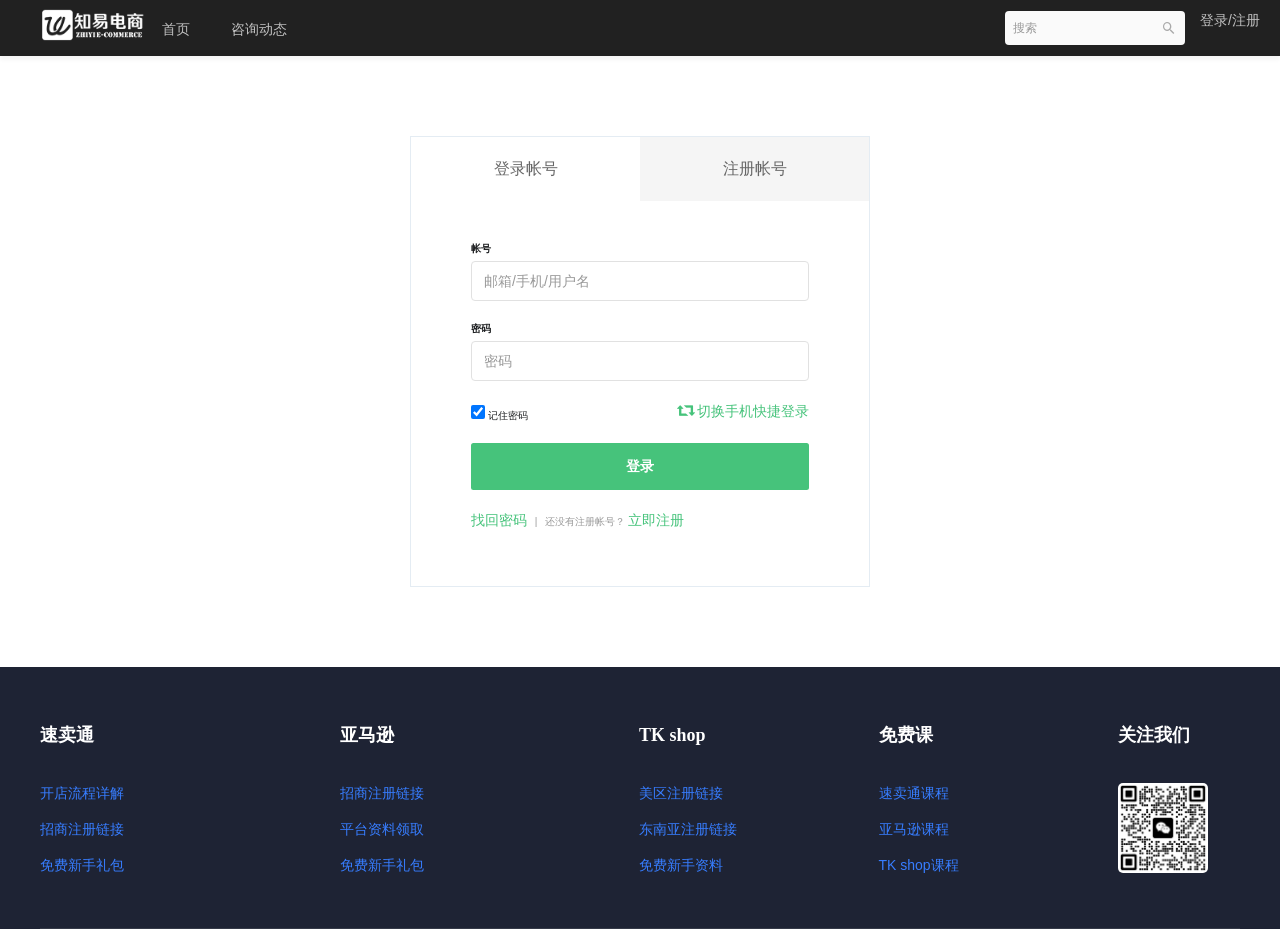 This screenshot has height=929, width=1280. Describe the element at coordinates (681, 793) in the screenshot. I see `美区注册链接` at that location.